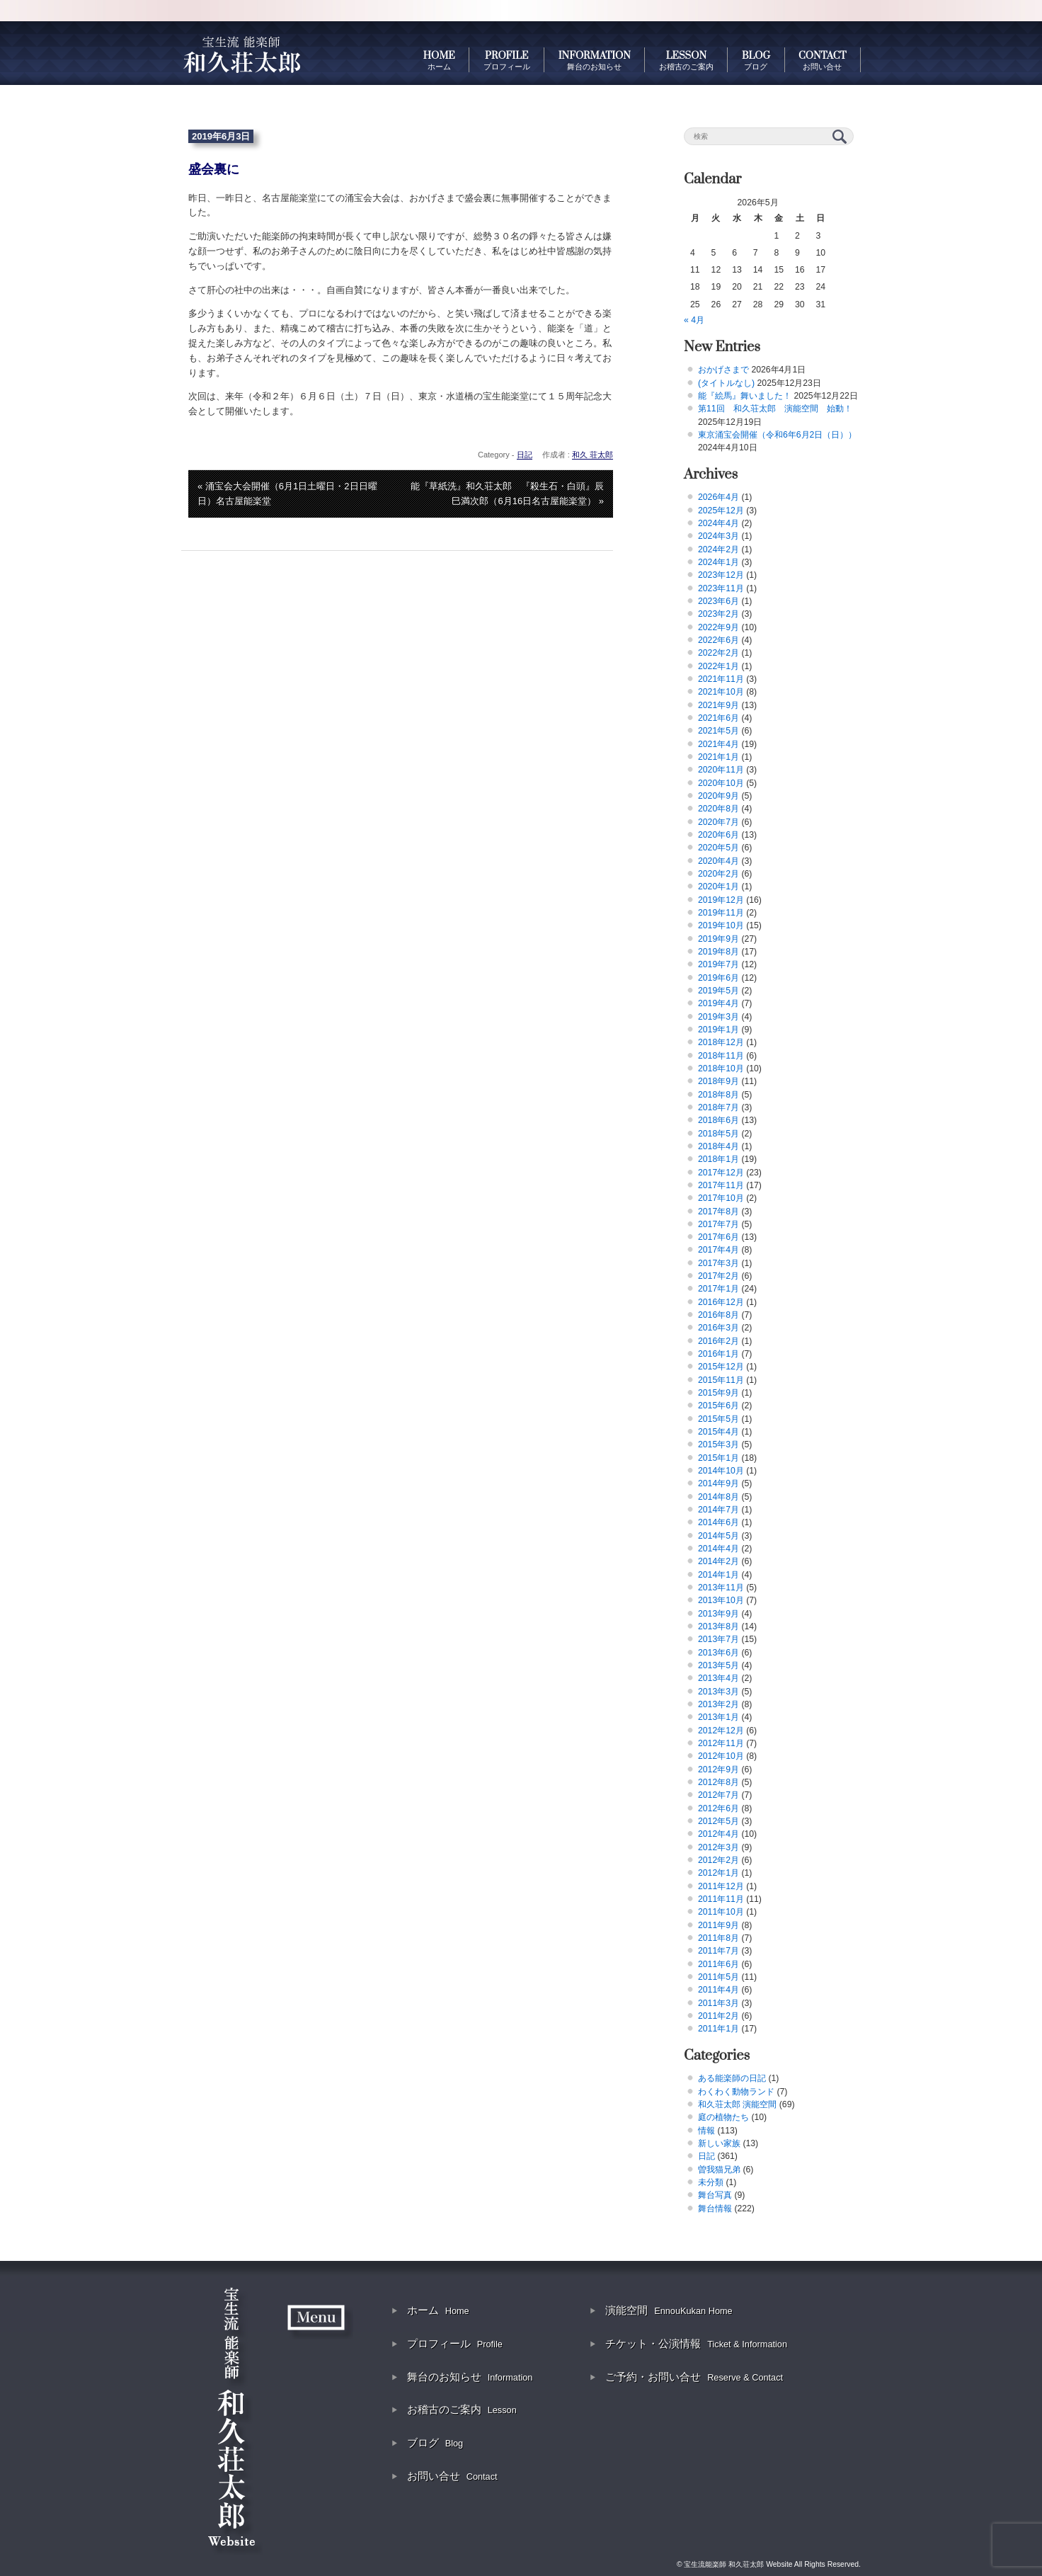 Image resolution: width=1042 pixels, height=2576 pixels. I want to click on 2021年4月, so click(718, 744).